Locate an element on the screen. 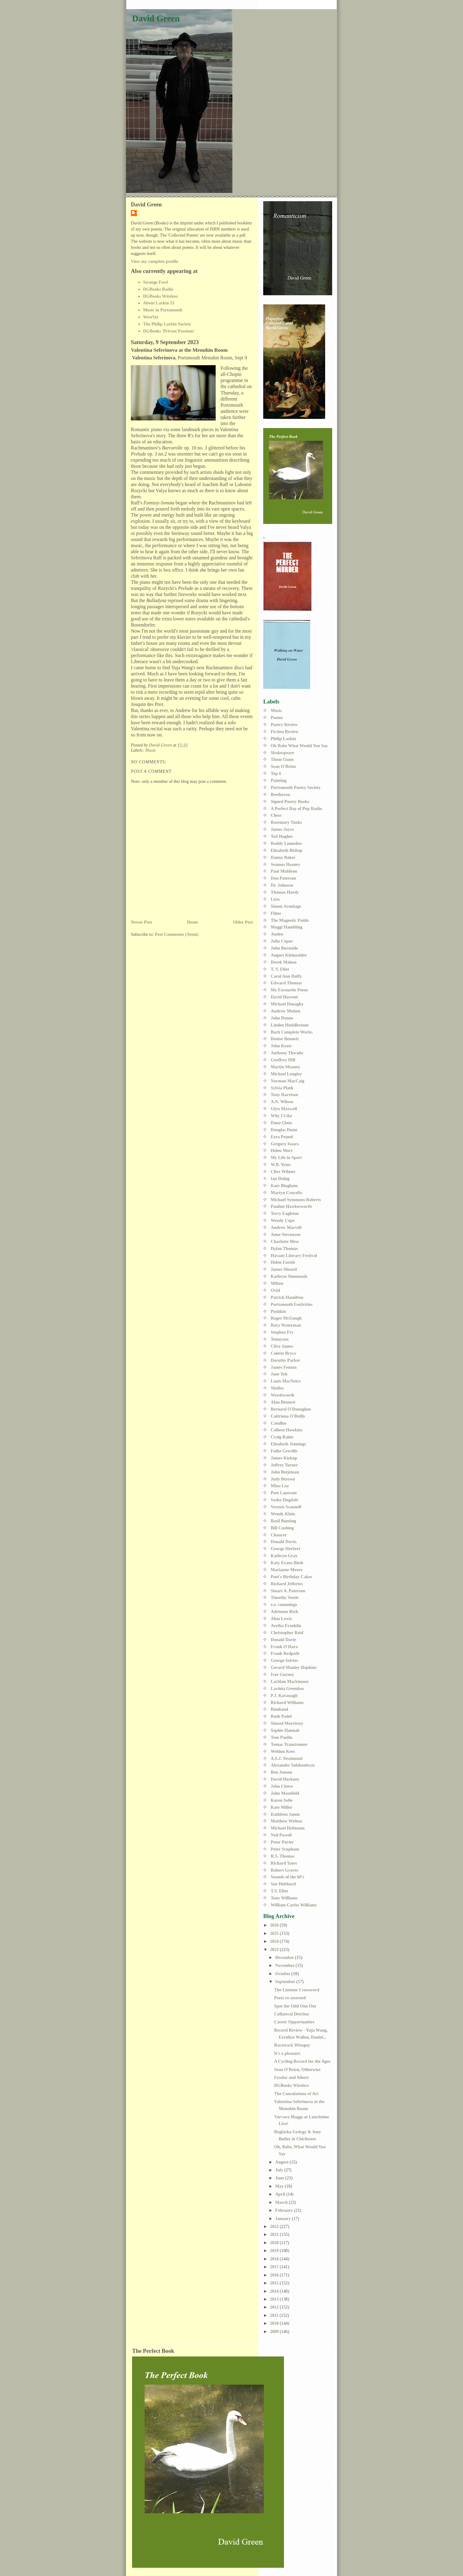 This screenshot has width=463, height=2576. Chaucer is located at coordinates (279, 1534).